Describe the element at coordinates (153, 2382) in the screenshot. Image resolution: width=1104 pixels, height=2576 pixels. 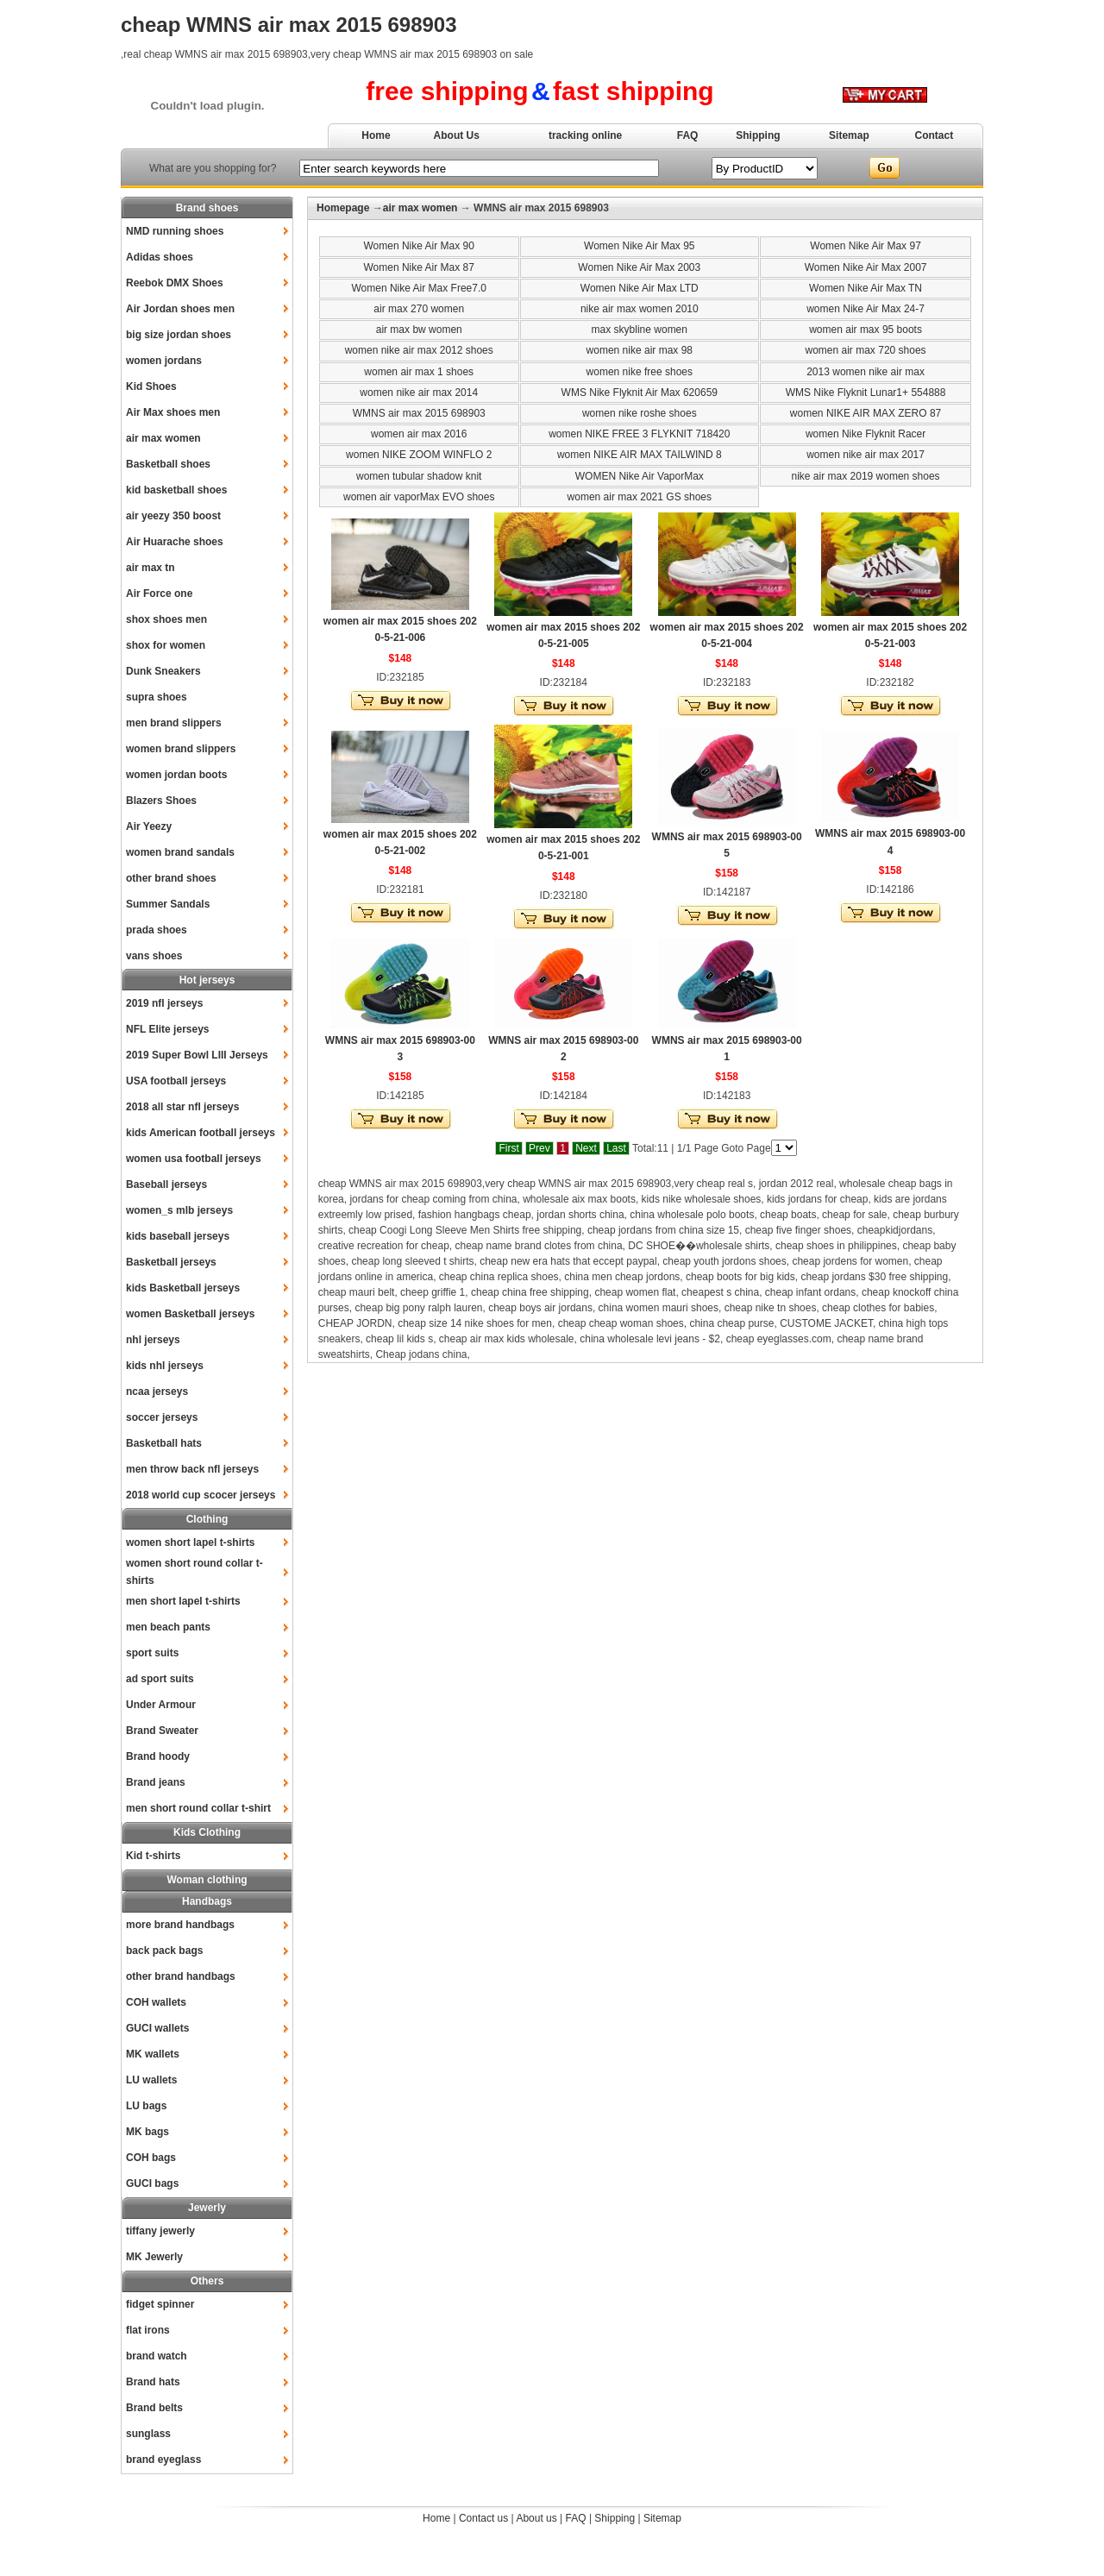
I see `Brand hats` at that location.